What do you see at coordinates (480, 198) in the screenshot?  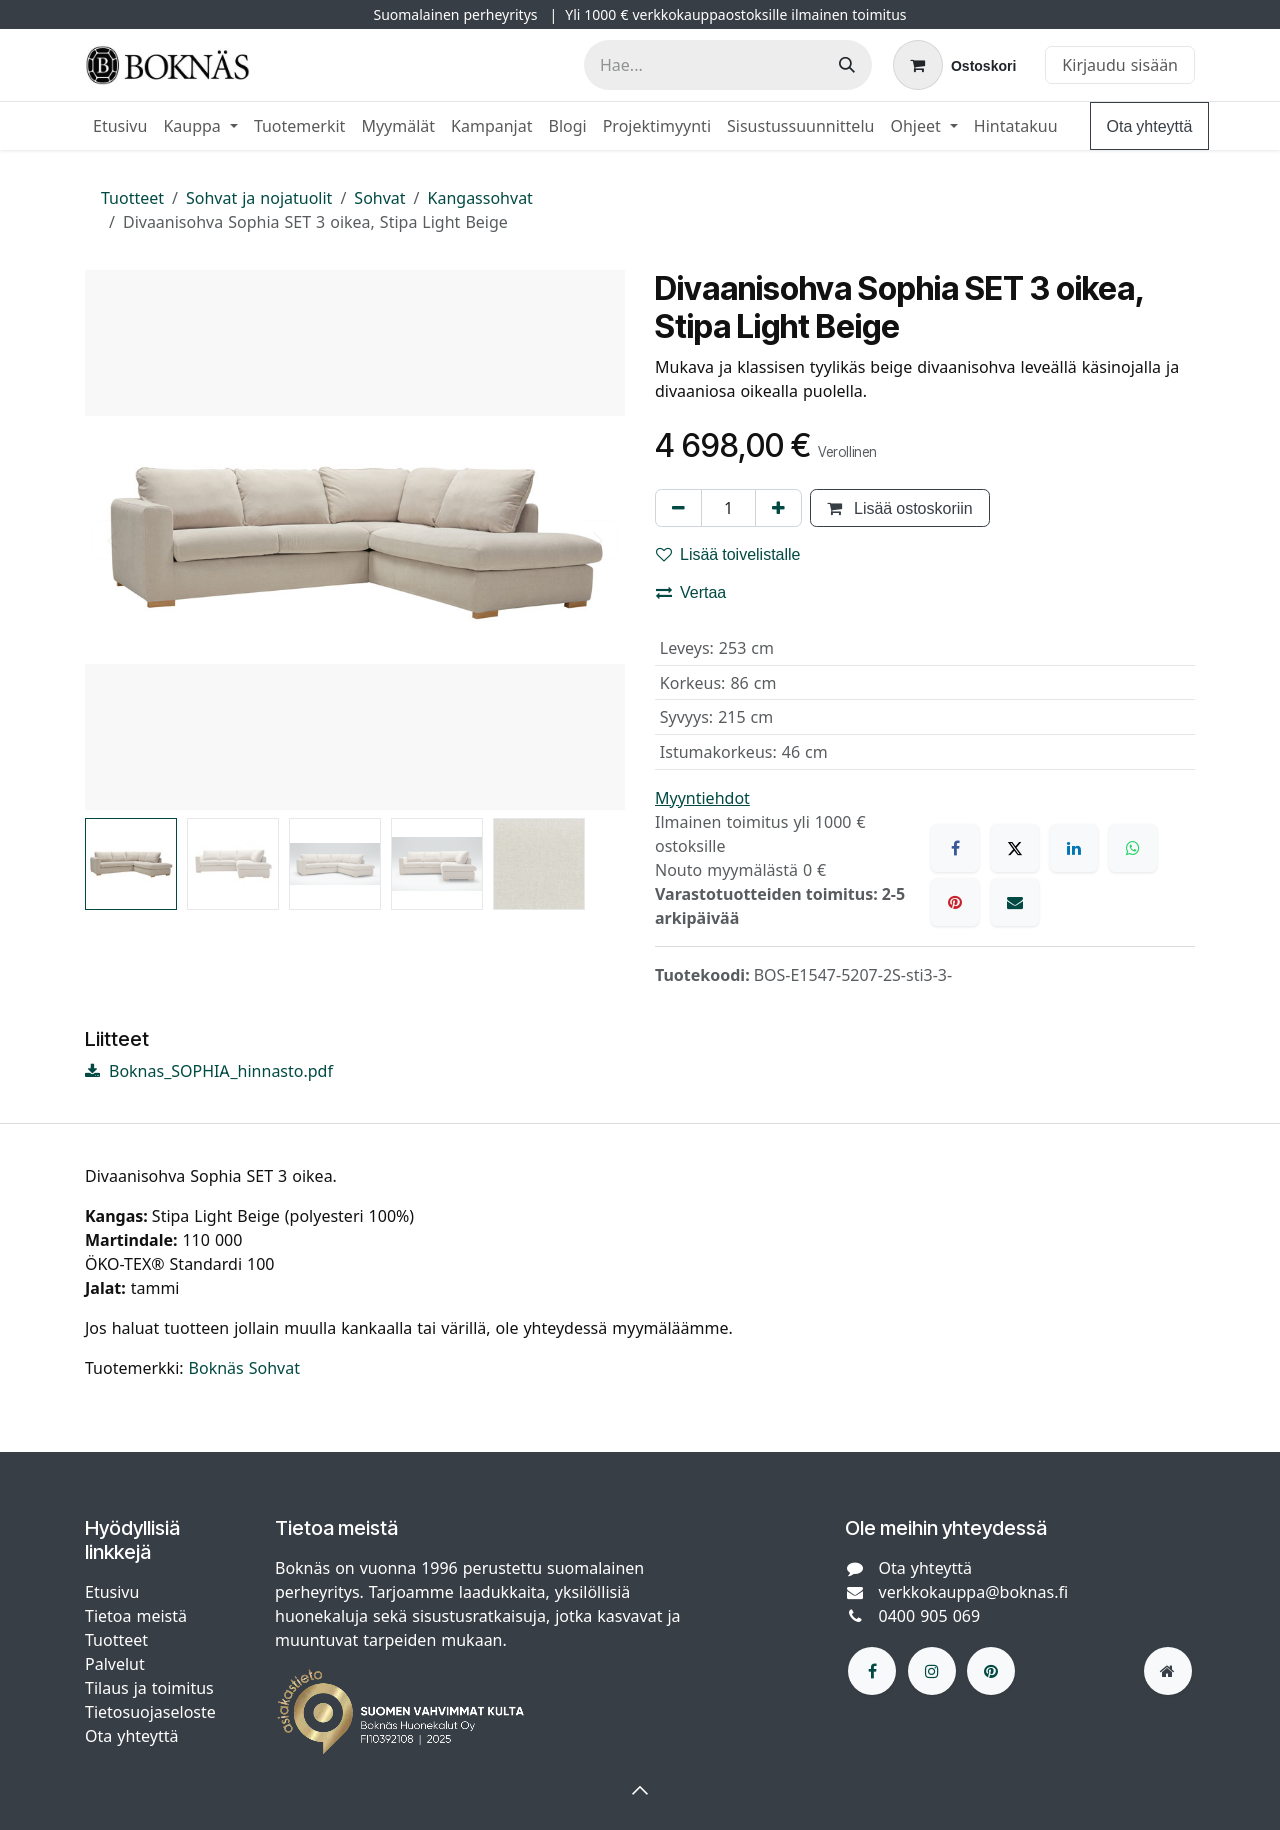 I see `Kangassohvat` at bounding box center [480, 198].